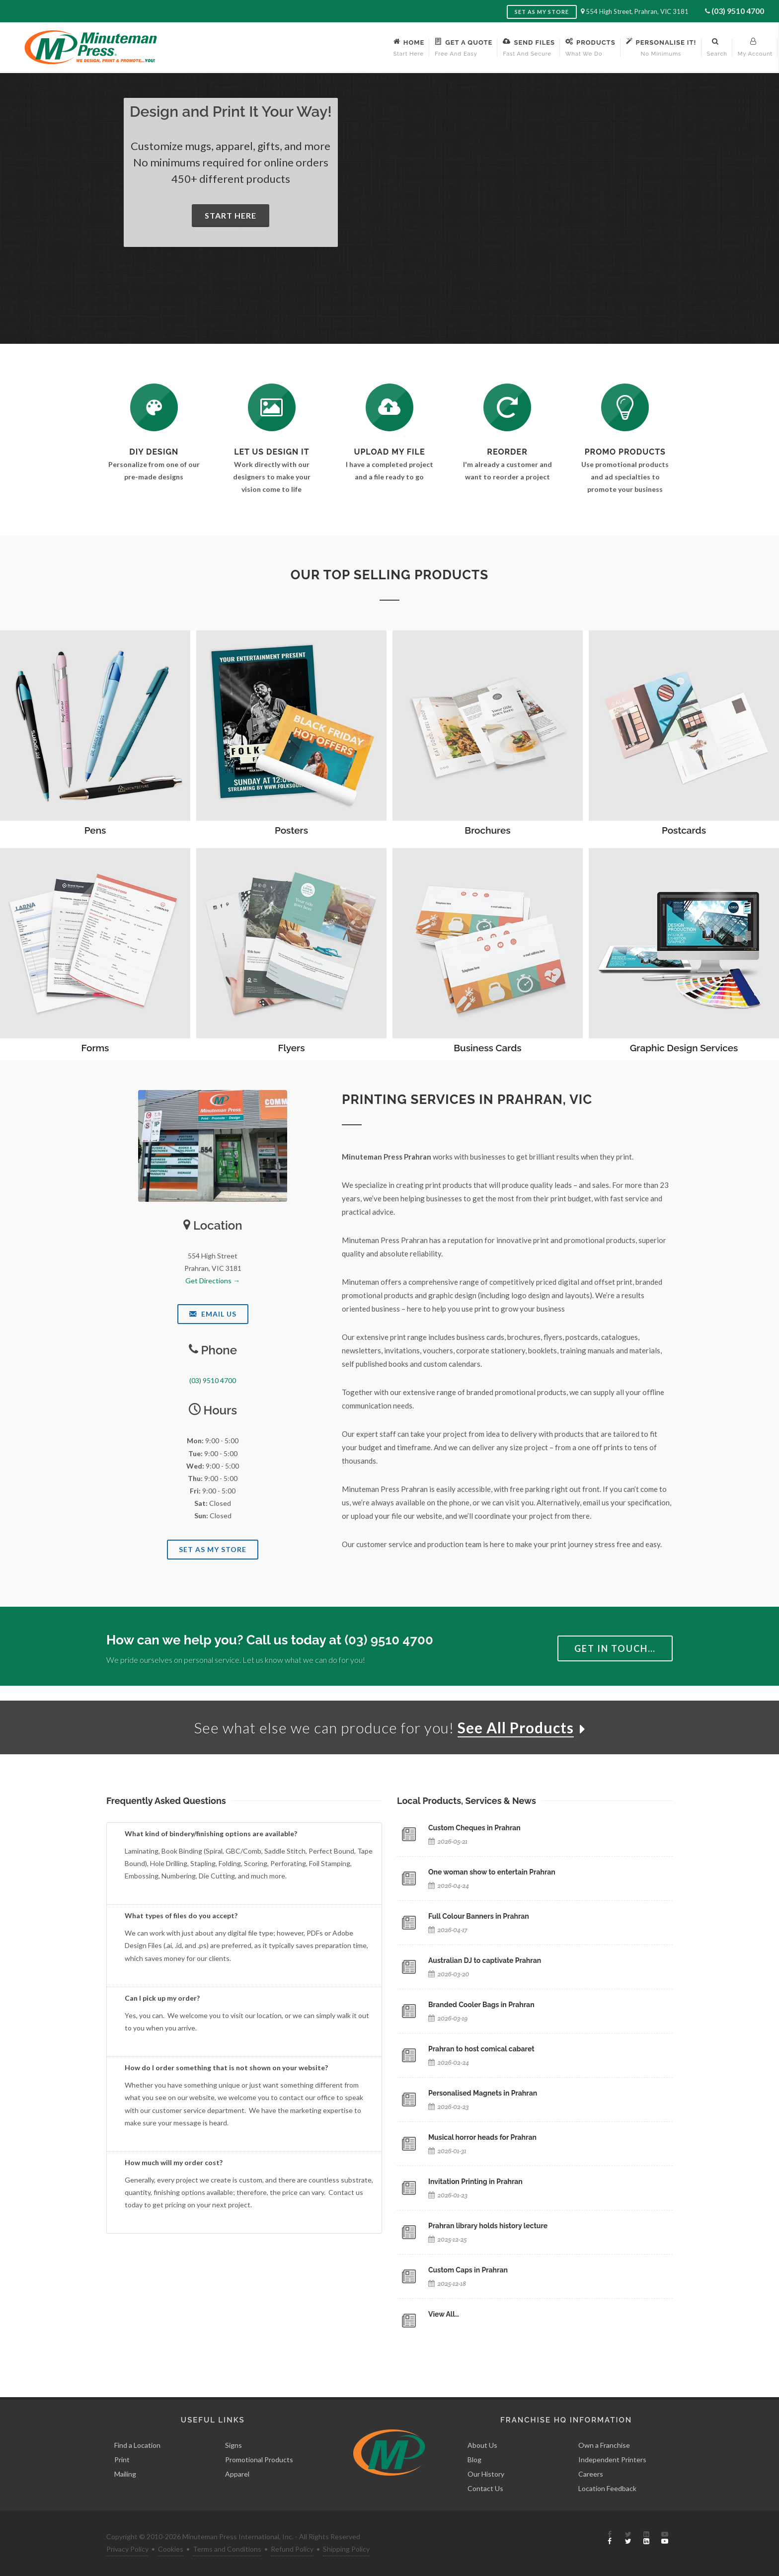  Describe the element at coordinates (212, 1314) in the screenshot. I see `Email Us` at that location.